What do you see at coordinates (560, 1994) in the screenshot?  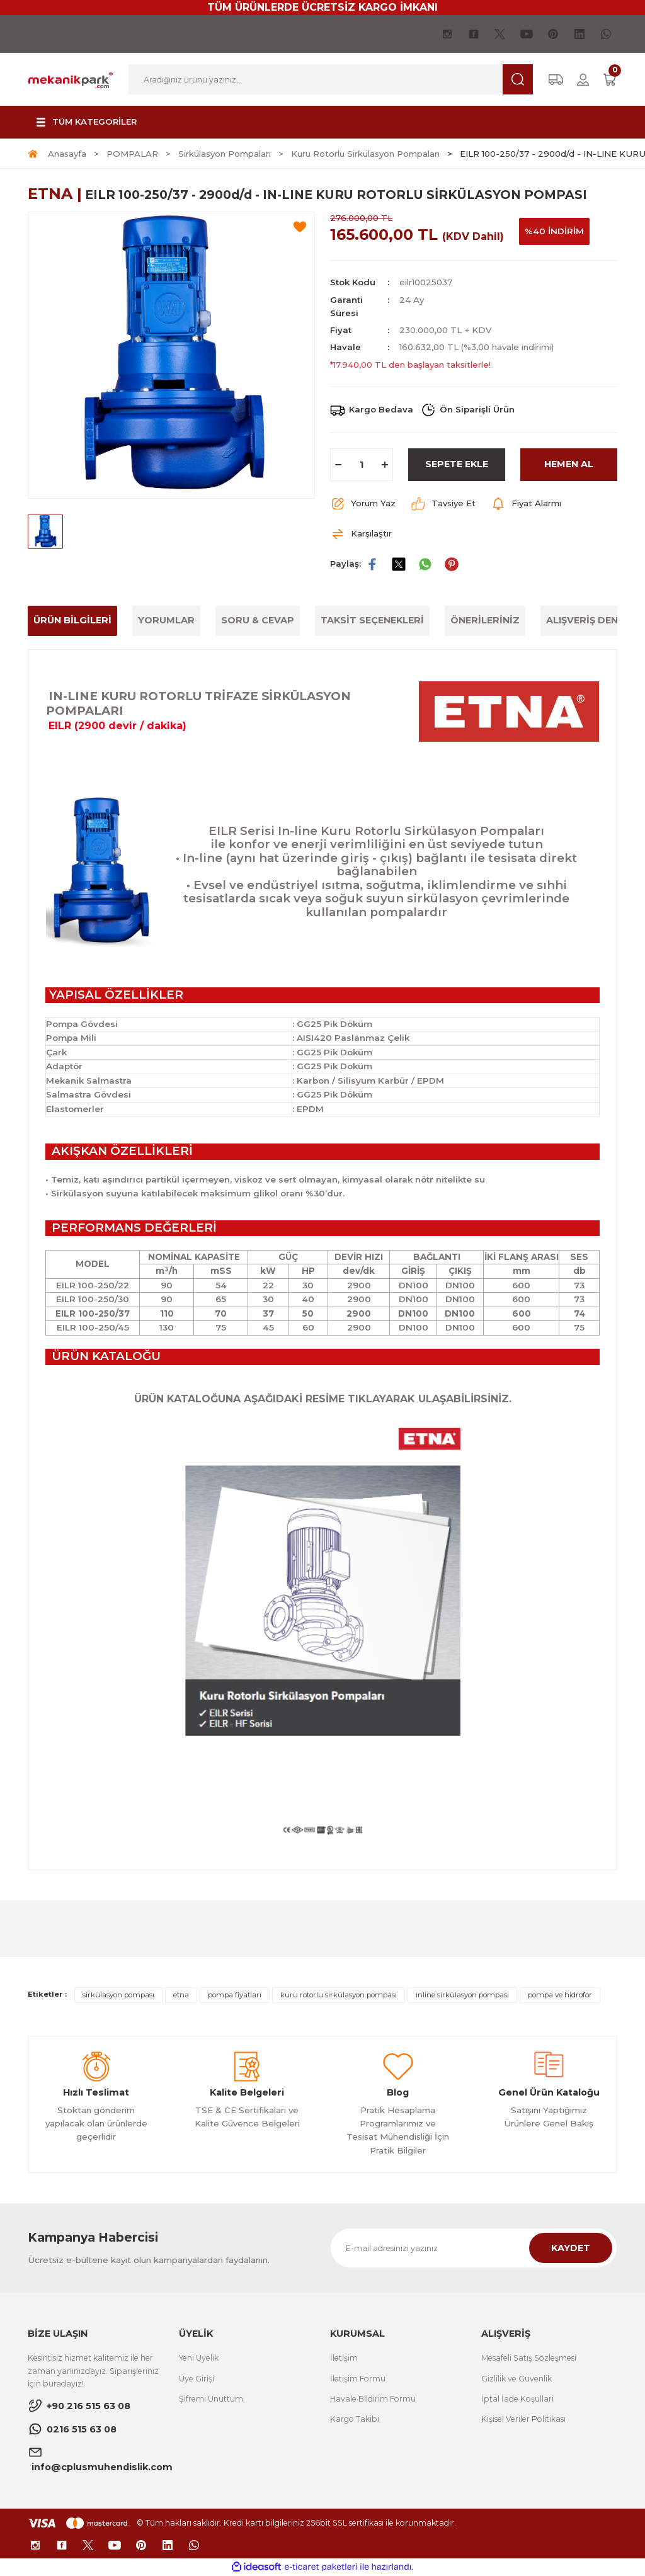 I see `pompa ve hidrofor` at bounding box center [560, 1994].